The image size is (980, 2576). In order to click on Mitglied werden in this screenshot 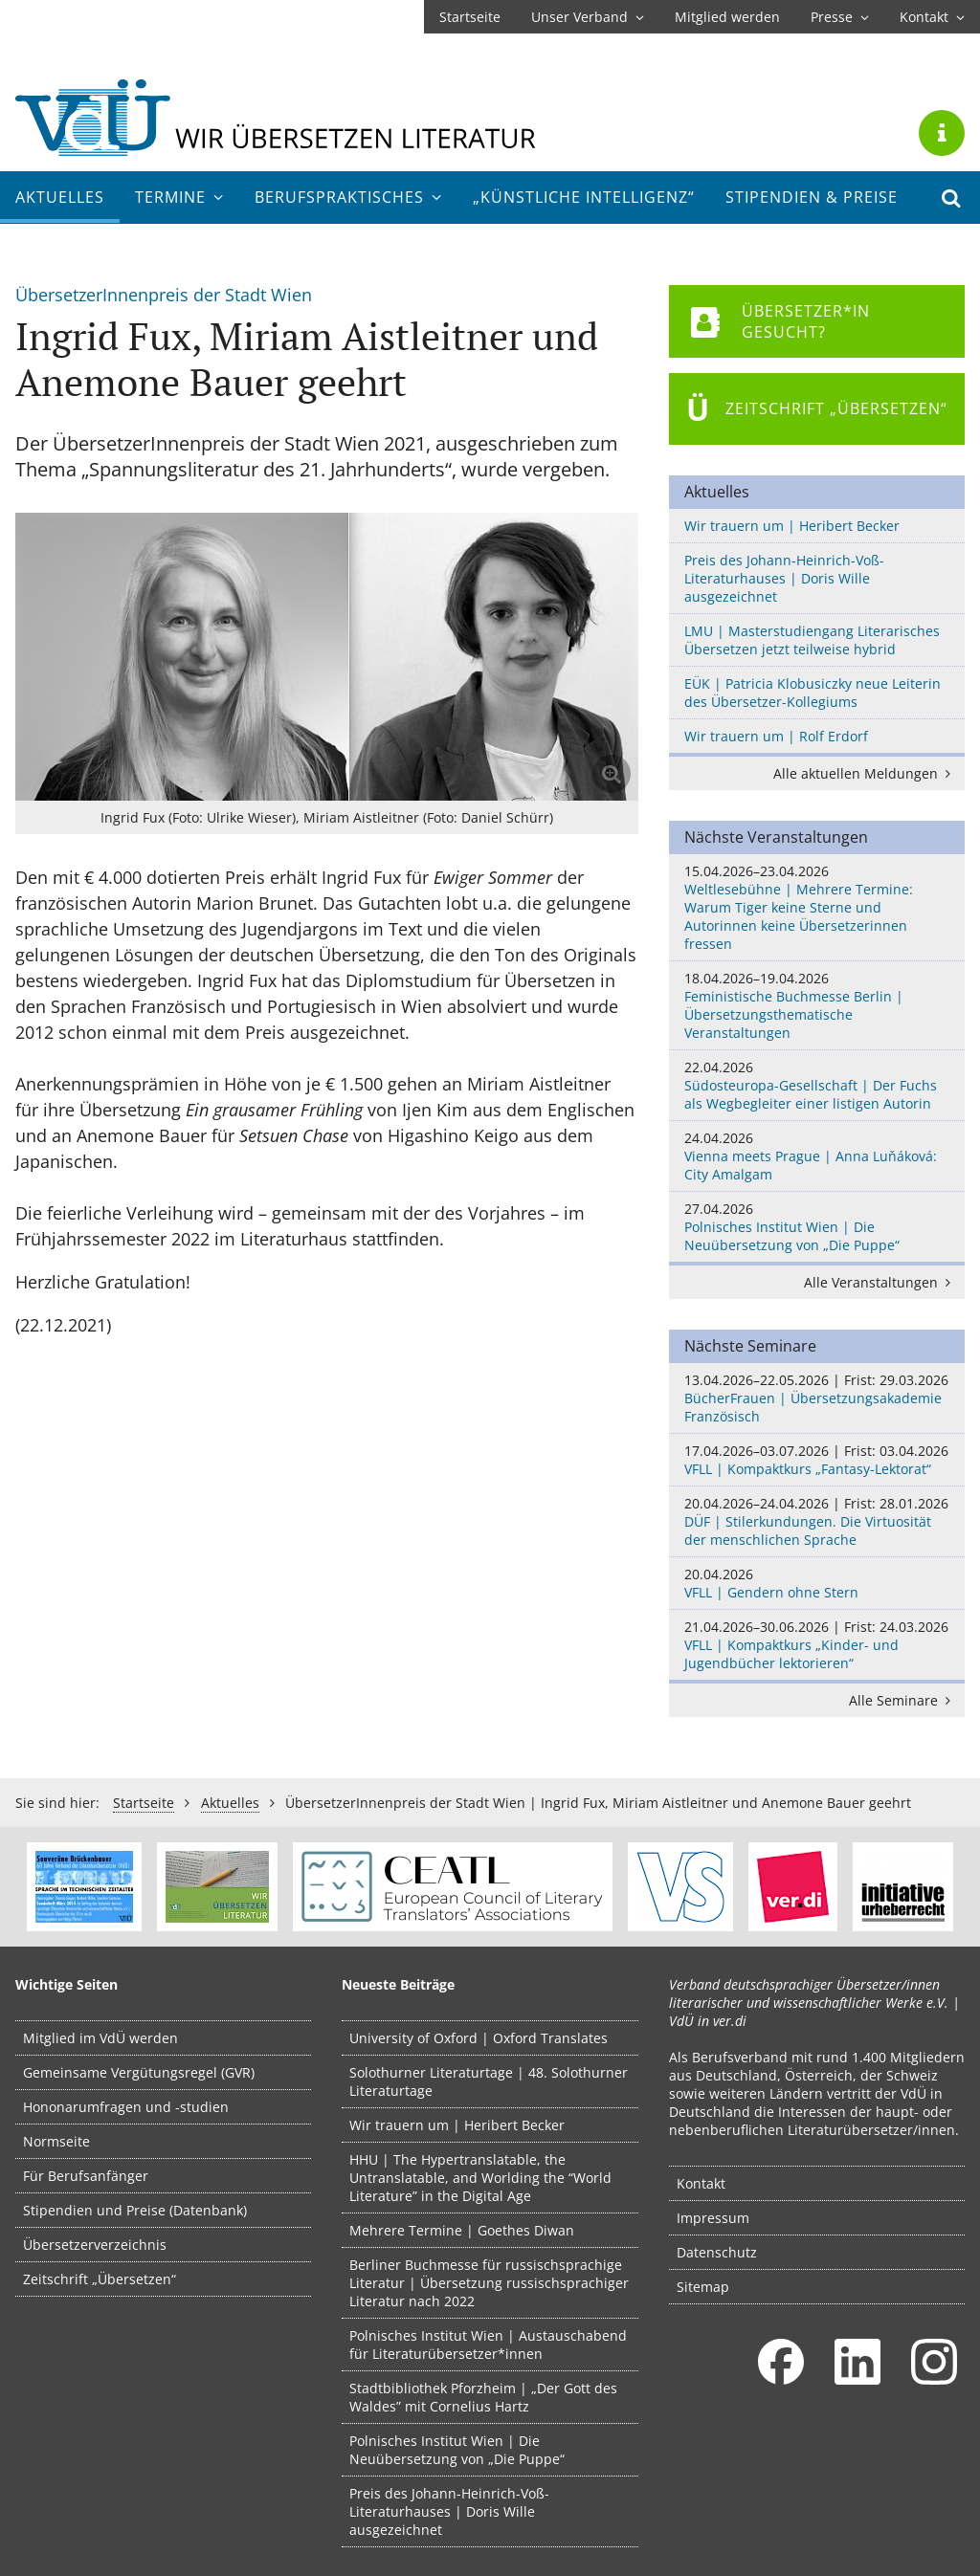, I will do `click(727, 17)`.